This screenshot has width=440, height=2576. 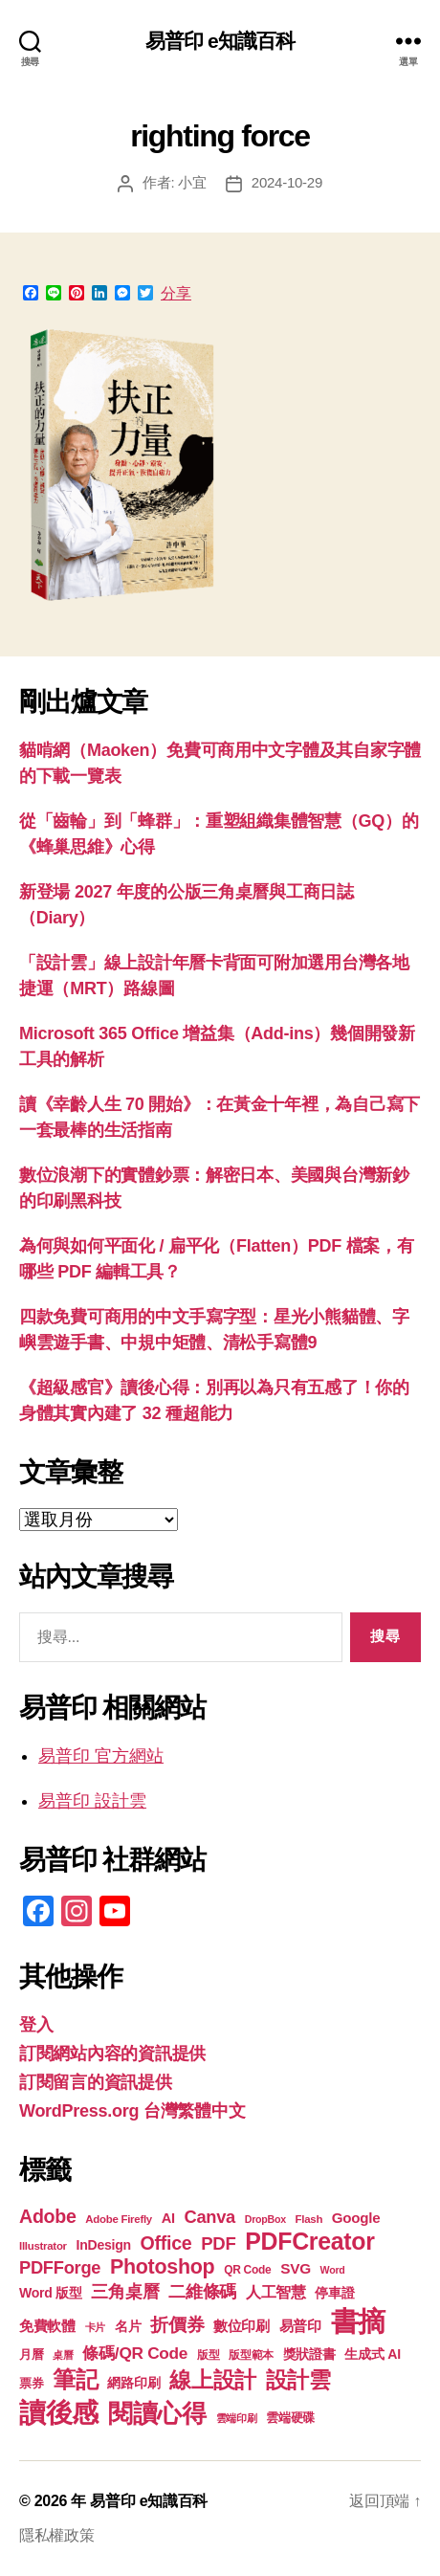 I want to click on 2024-10-29, so click(x=287, y=182).